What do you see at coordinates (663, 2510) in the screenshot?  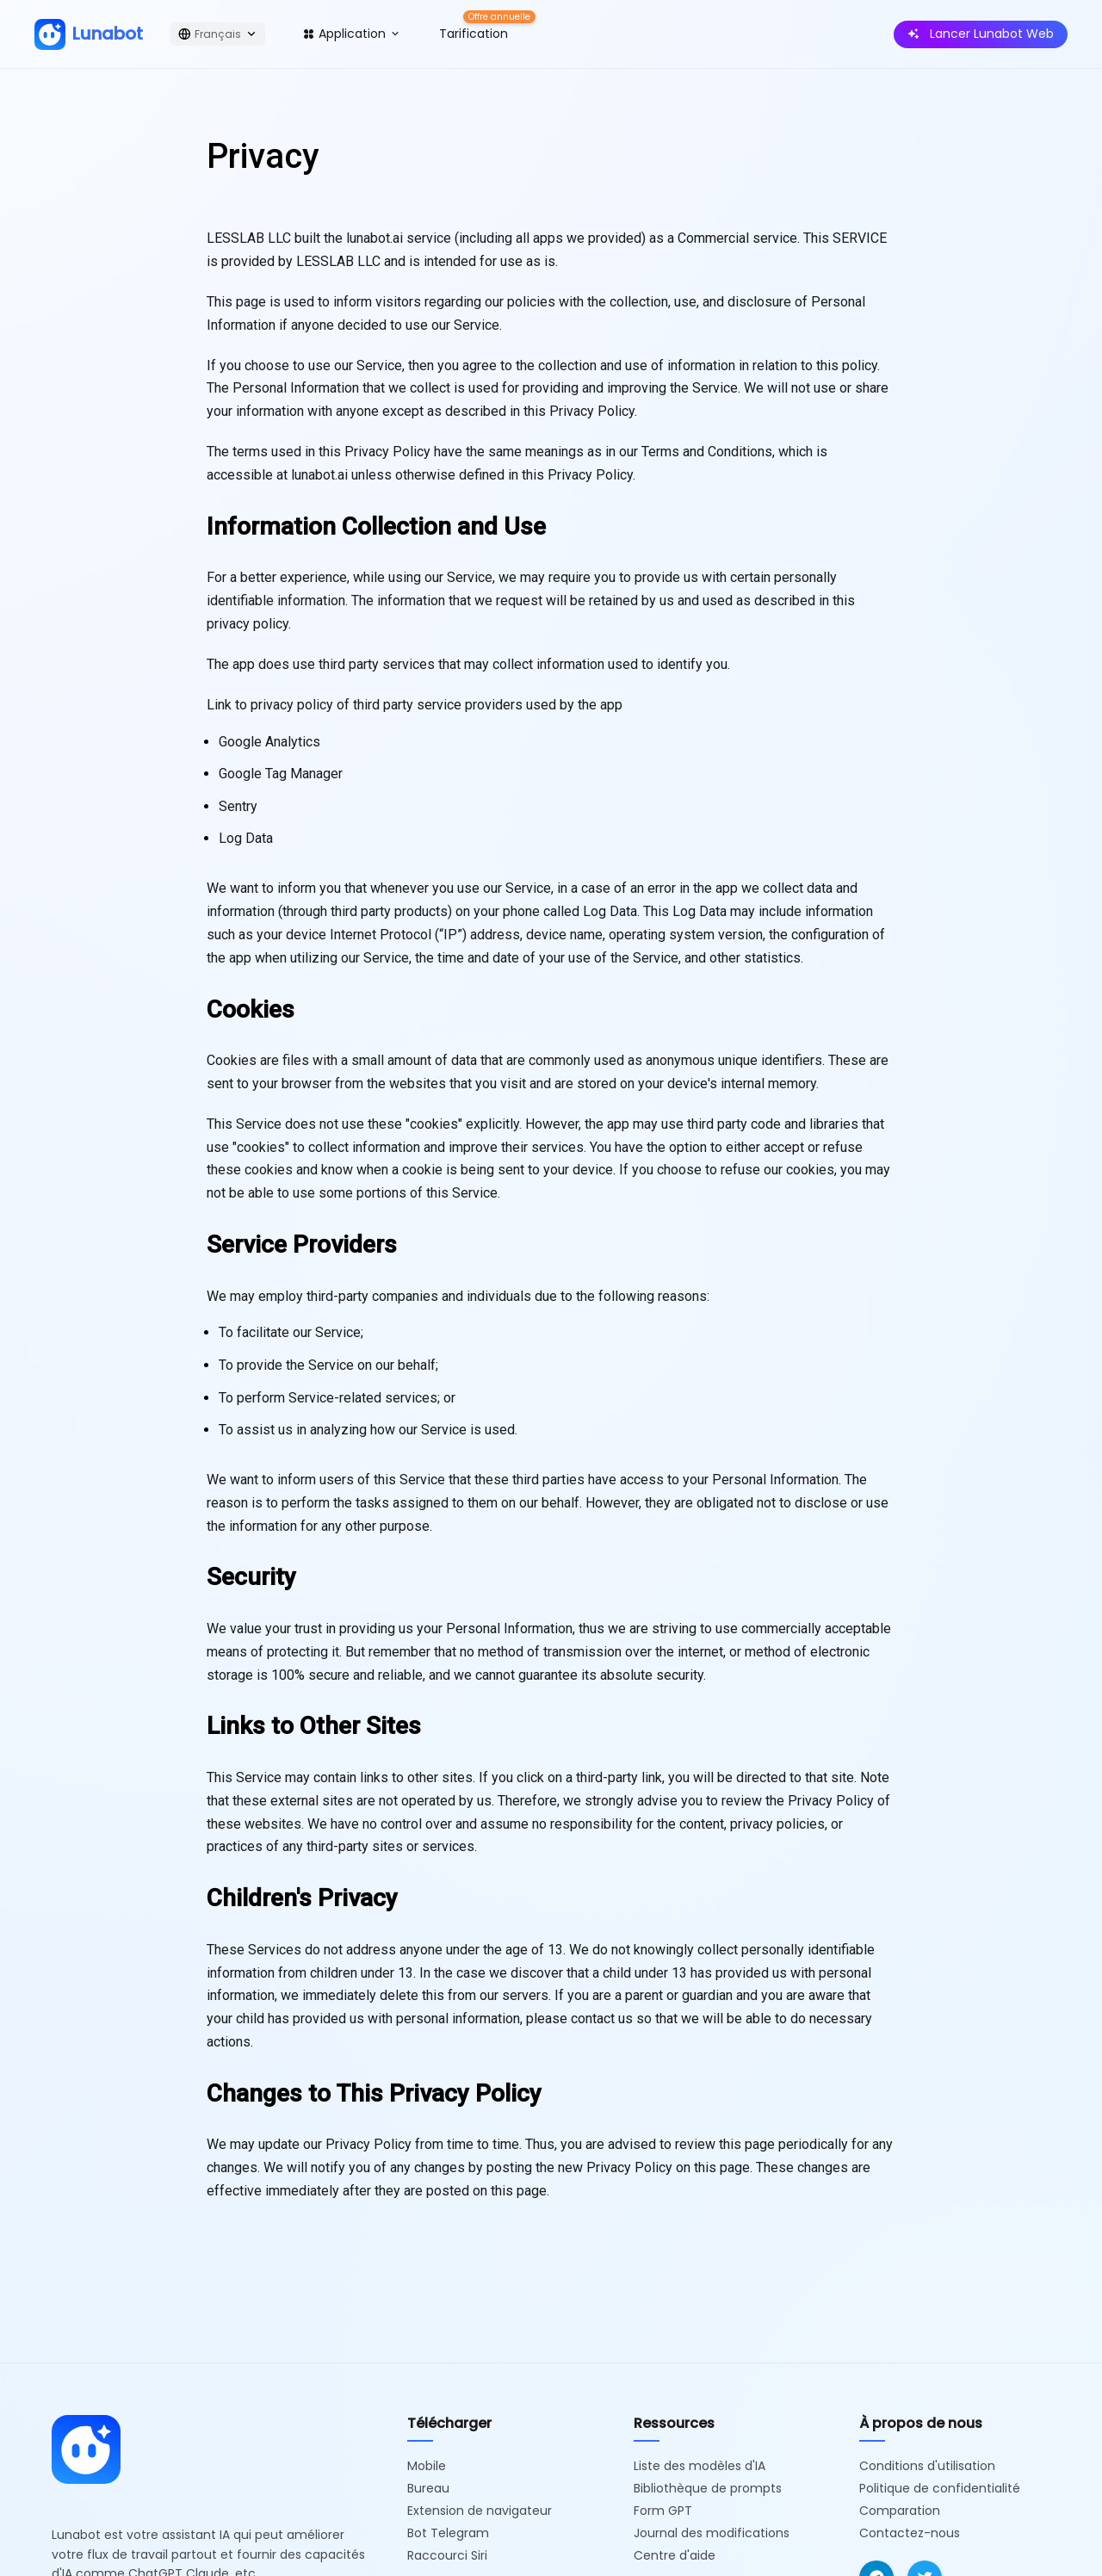 I see `Form GPT` at bounding box center [663, 2510].